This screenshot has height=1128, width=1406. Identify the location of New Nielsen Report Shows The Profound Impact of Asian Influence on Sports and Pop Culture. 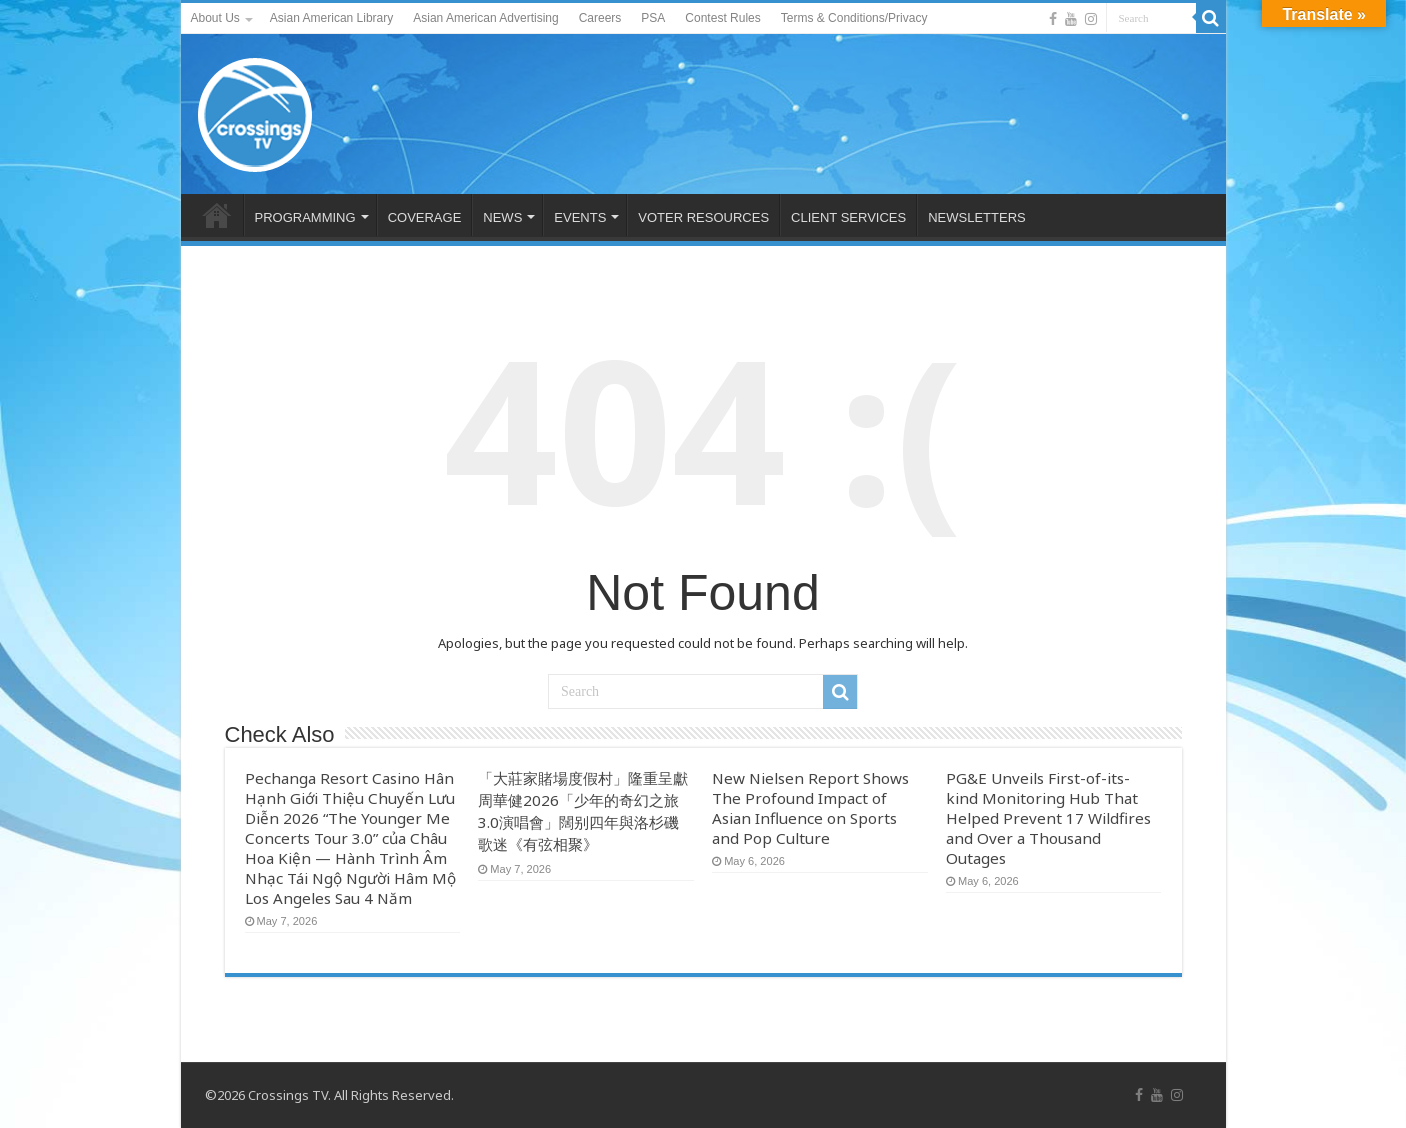
(810, 808).